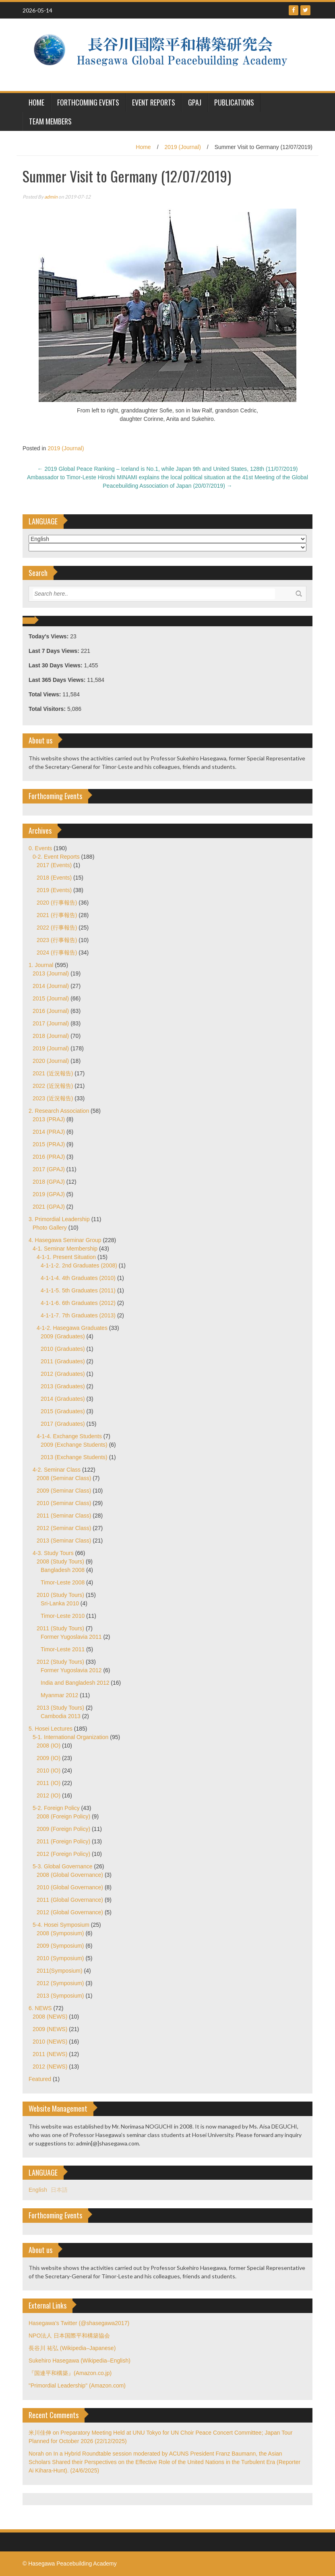  Describe the element at coordinates (63, 1816) in the screenshot. I see `2008 (Foreign Policy)` at that location.